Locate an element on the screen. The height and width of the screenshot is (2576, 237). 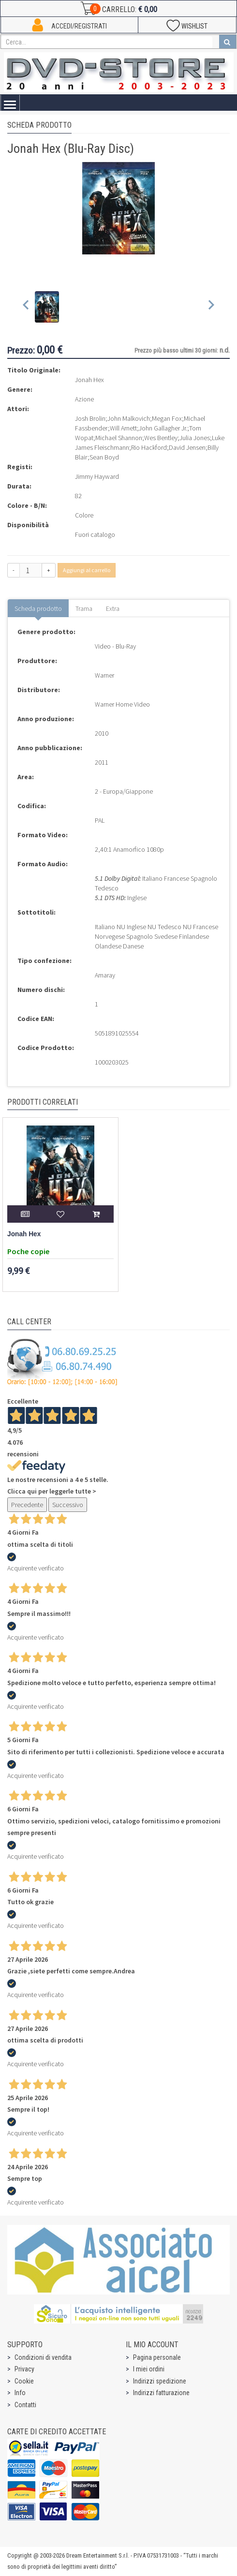
Condizioni di vendita is located at coordinates (43, 2357).